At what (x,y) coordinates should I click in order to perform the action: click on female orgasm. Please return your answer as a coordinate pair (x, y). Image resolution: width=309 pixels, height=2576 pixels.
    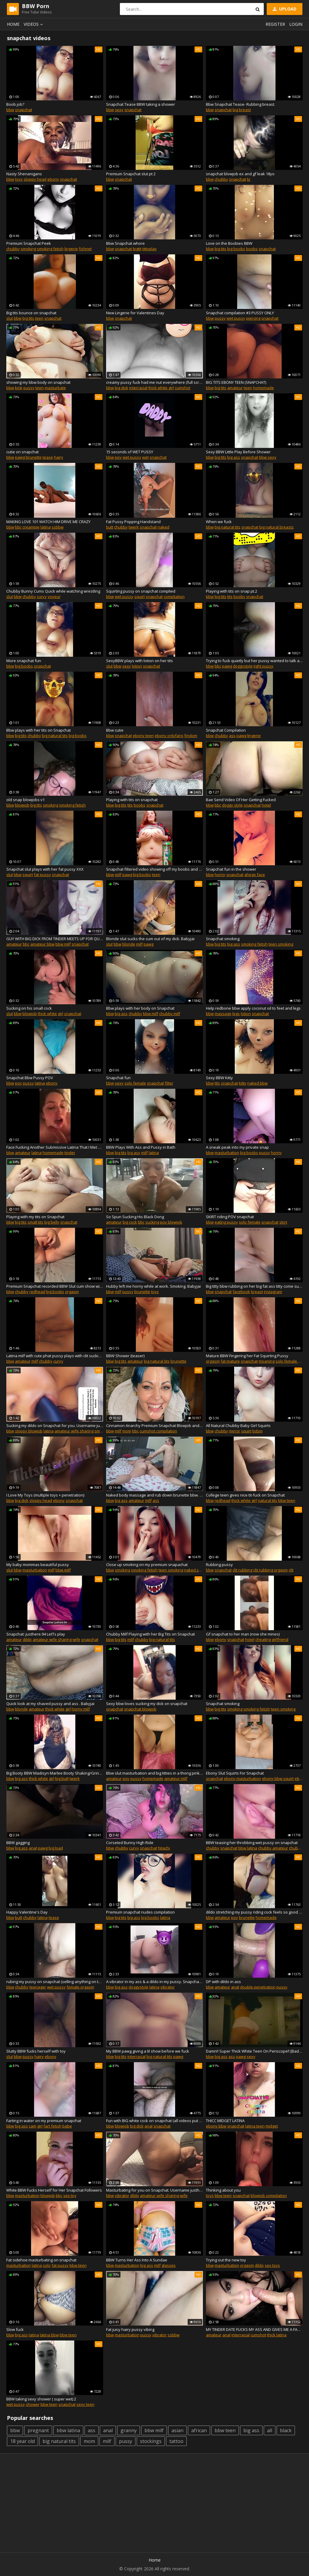
    Looking at the image, I should click on (80, 1987).